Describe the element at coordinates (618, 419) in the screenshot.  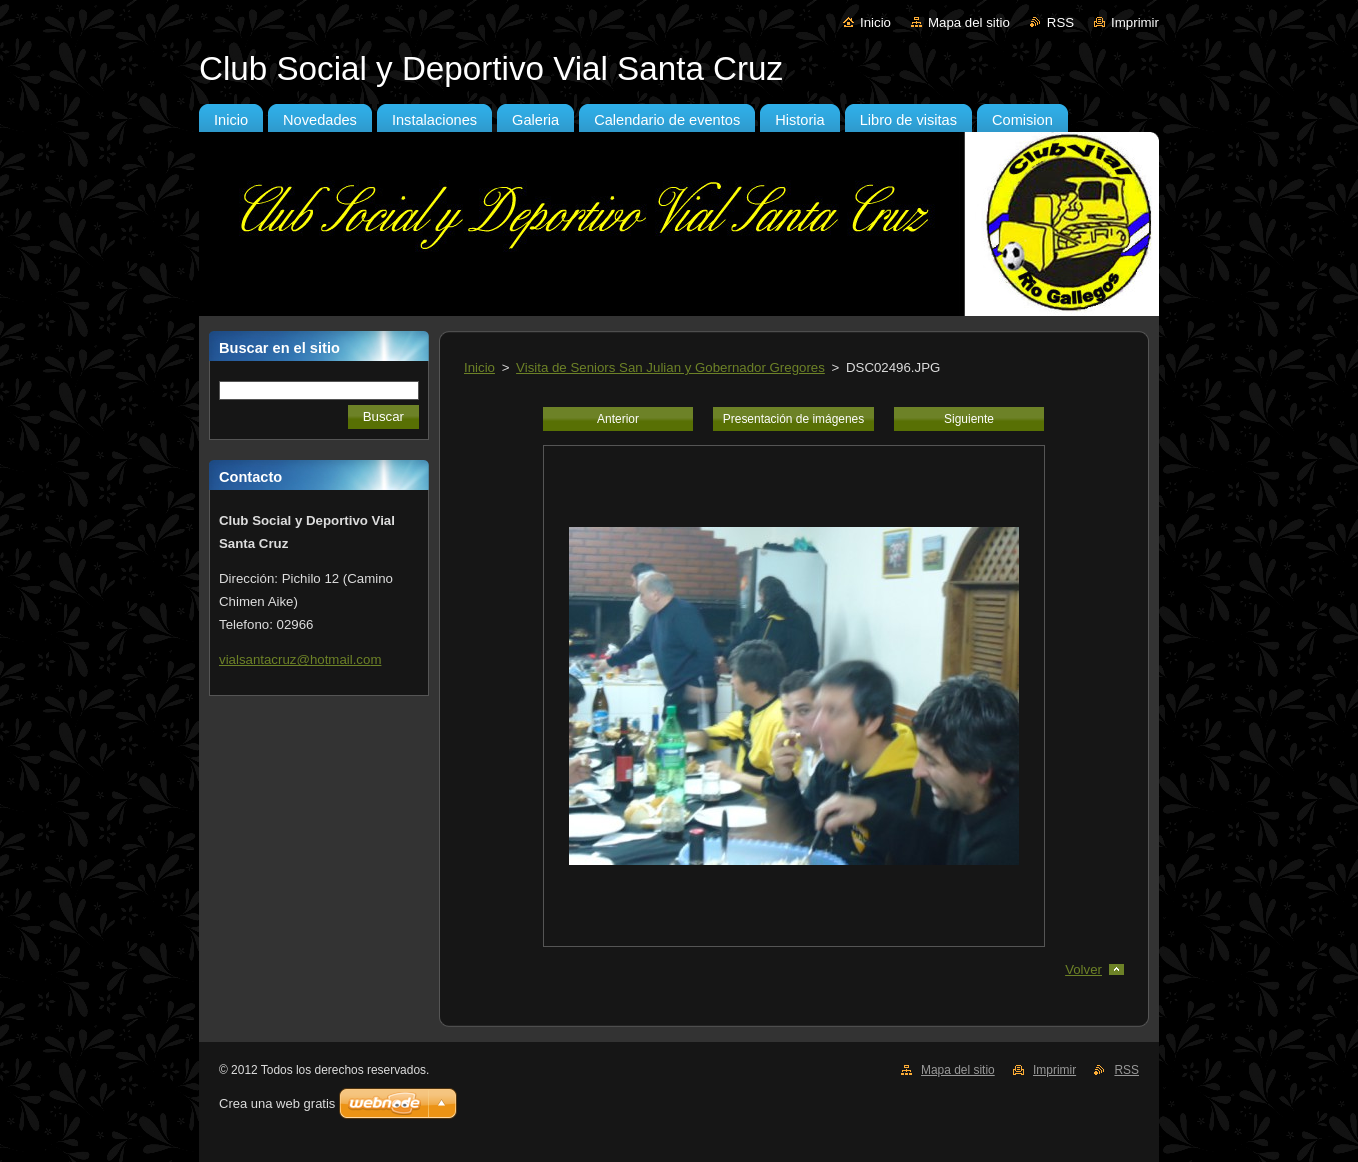
I see `Anterior` at that location.